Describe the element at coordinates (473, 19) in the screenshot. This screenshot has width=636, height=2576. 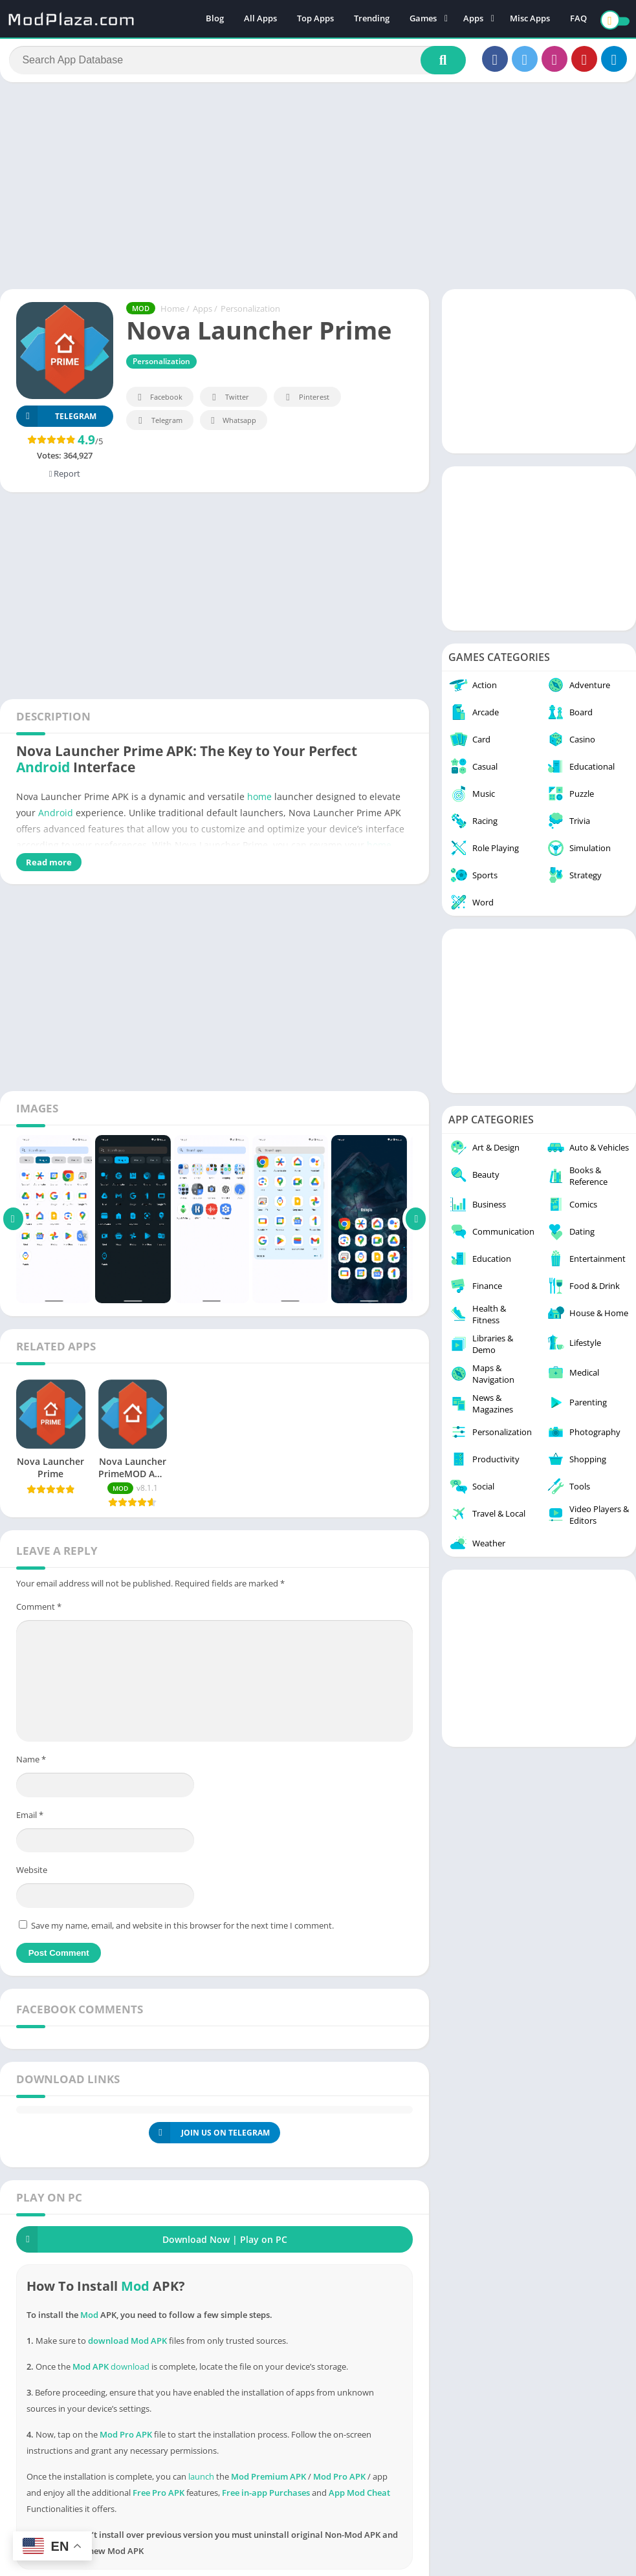
I see `Apps` at that location.